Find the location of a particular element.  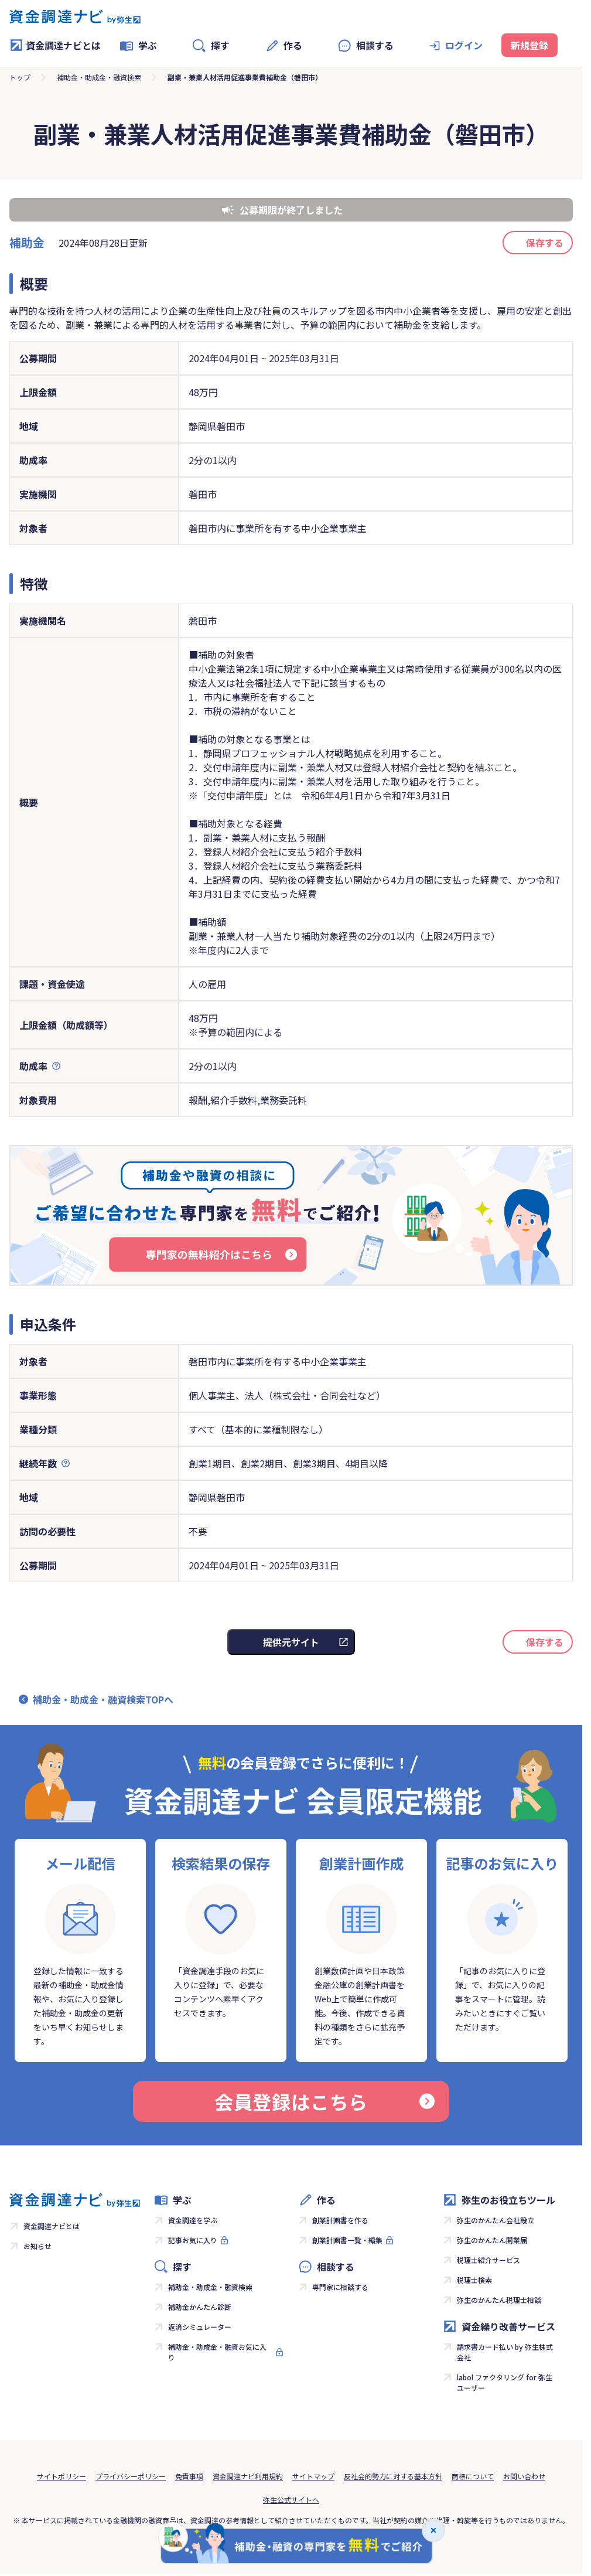

記事お気に入り is located at coordinates (192, 2240).